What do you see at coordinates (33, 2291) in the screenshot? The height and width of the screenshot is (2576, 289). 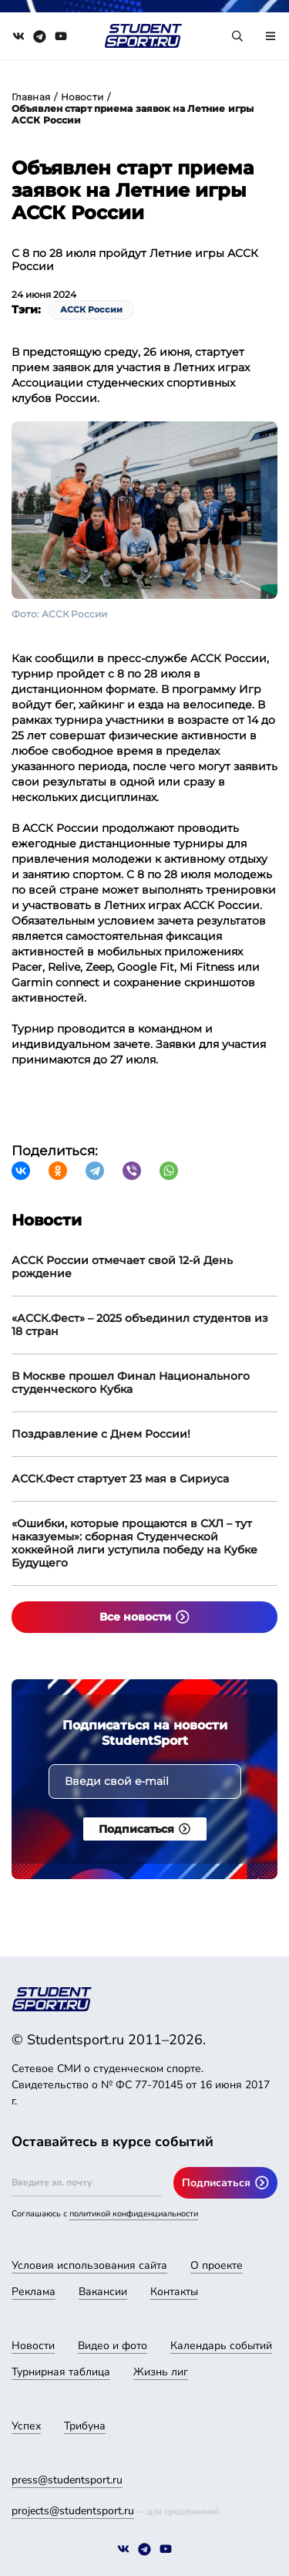 I see `Реклама` at bounding box center [33, 2291].